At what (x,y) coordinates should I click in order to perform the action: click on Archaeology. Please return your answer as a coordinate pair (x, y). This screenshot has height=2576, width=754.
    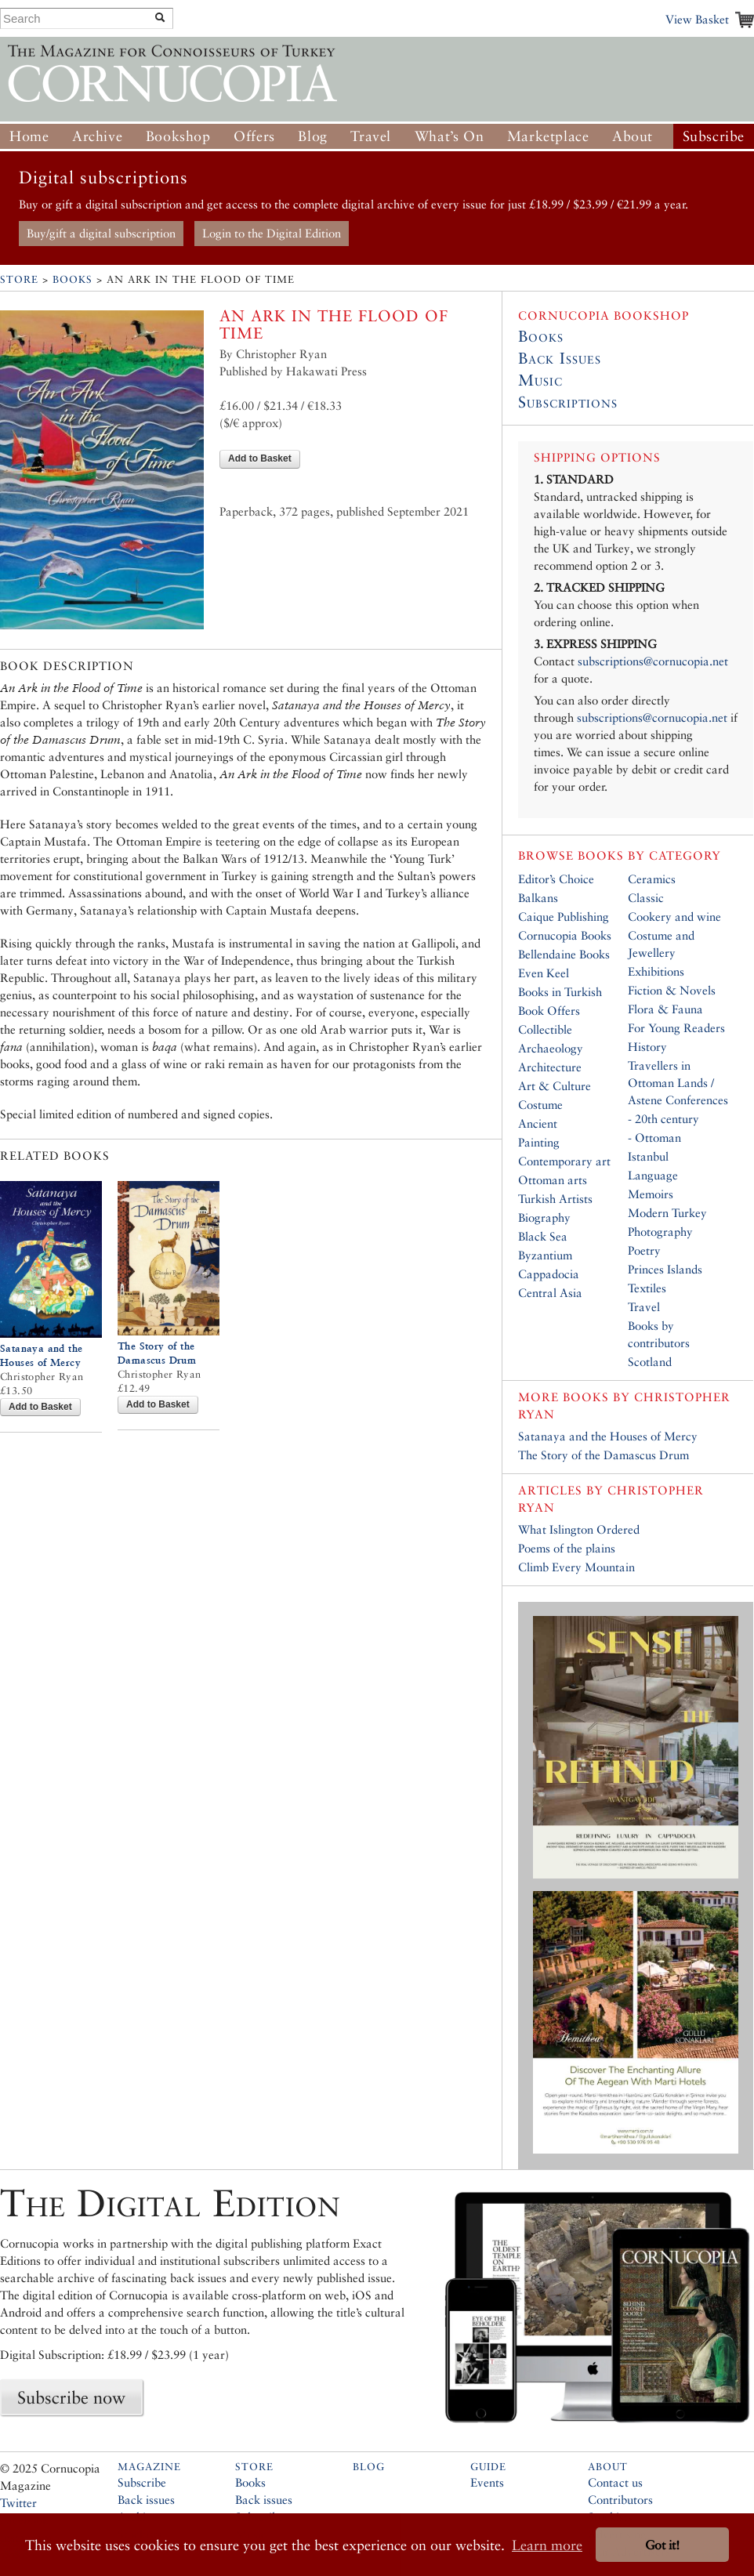
    Looking at the image, I should click on (550, 1048).